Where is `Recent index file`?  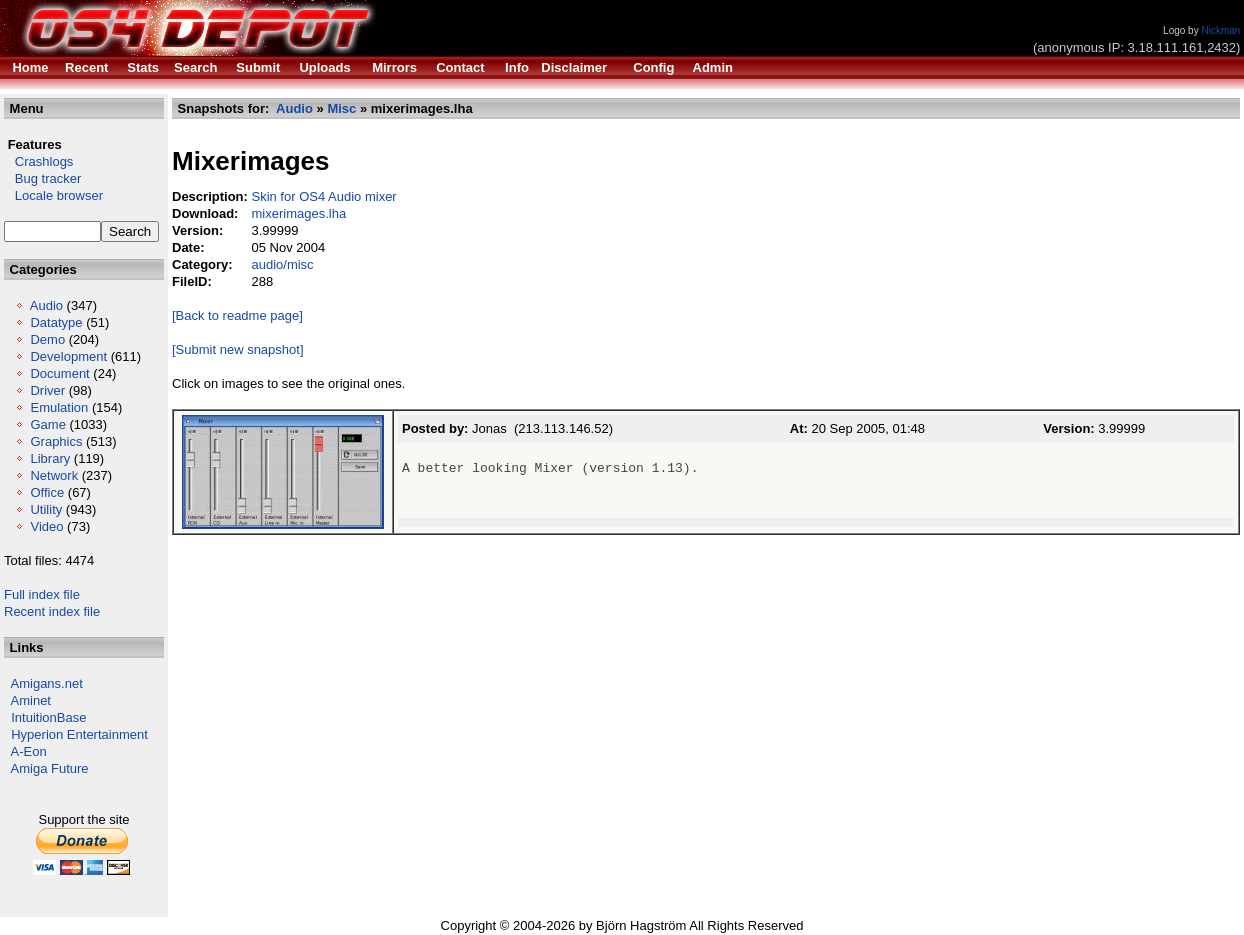
Recent index file is located at coordinates (52, 611).